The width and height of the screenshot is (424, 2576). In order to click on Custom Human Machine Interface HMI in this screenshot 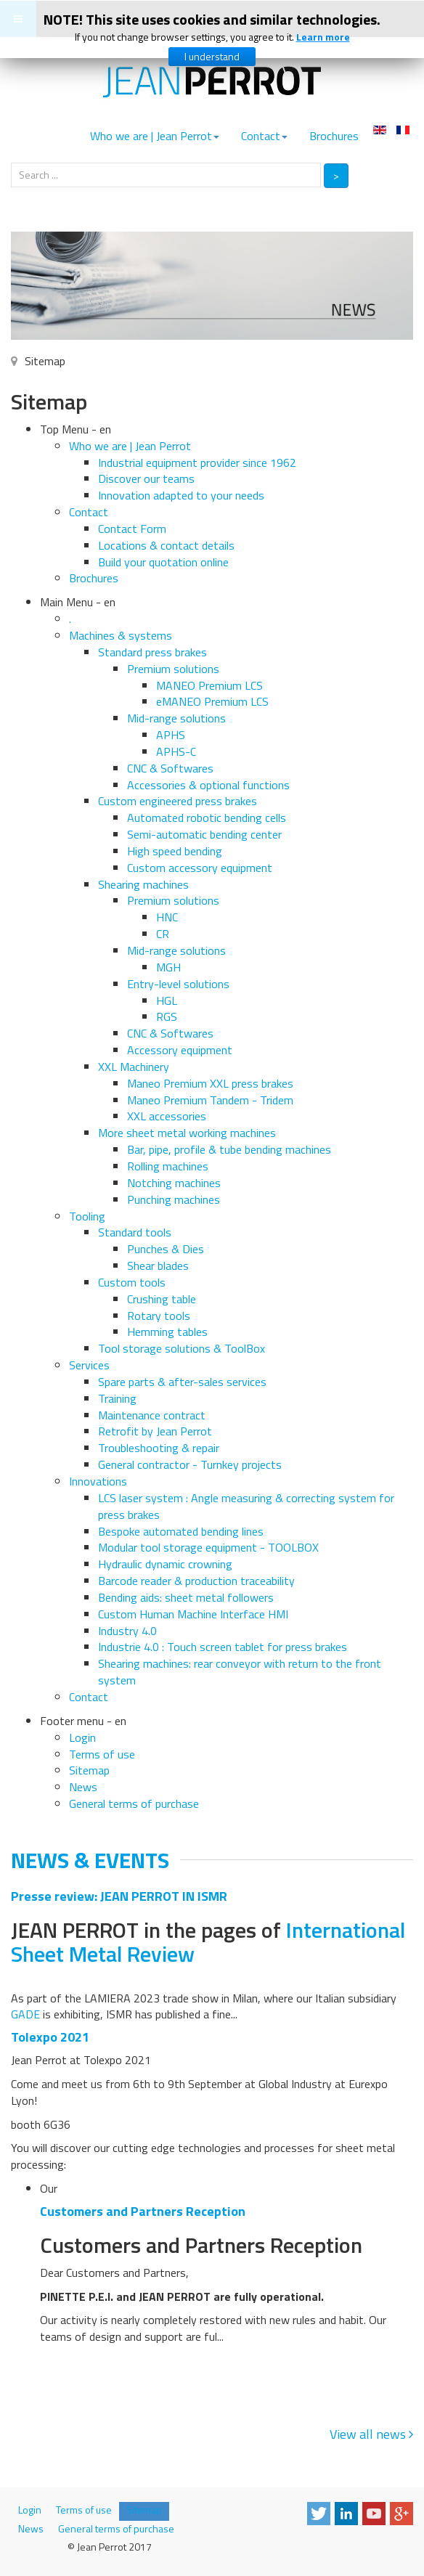, I will do `click(193, 1614)`.